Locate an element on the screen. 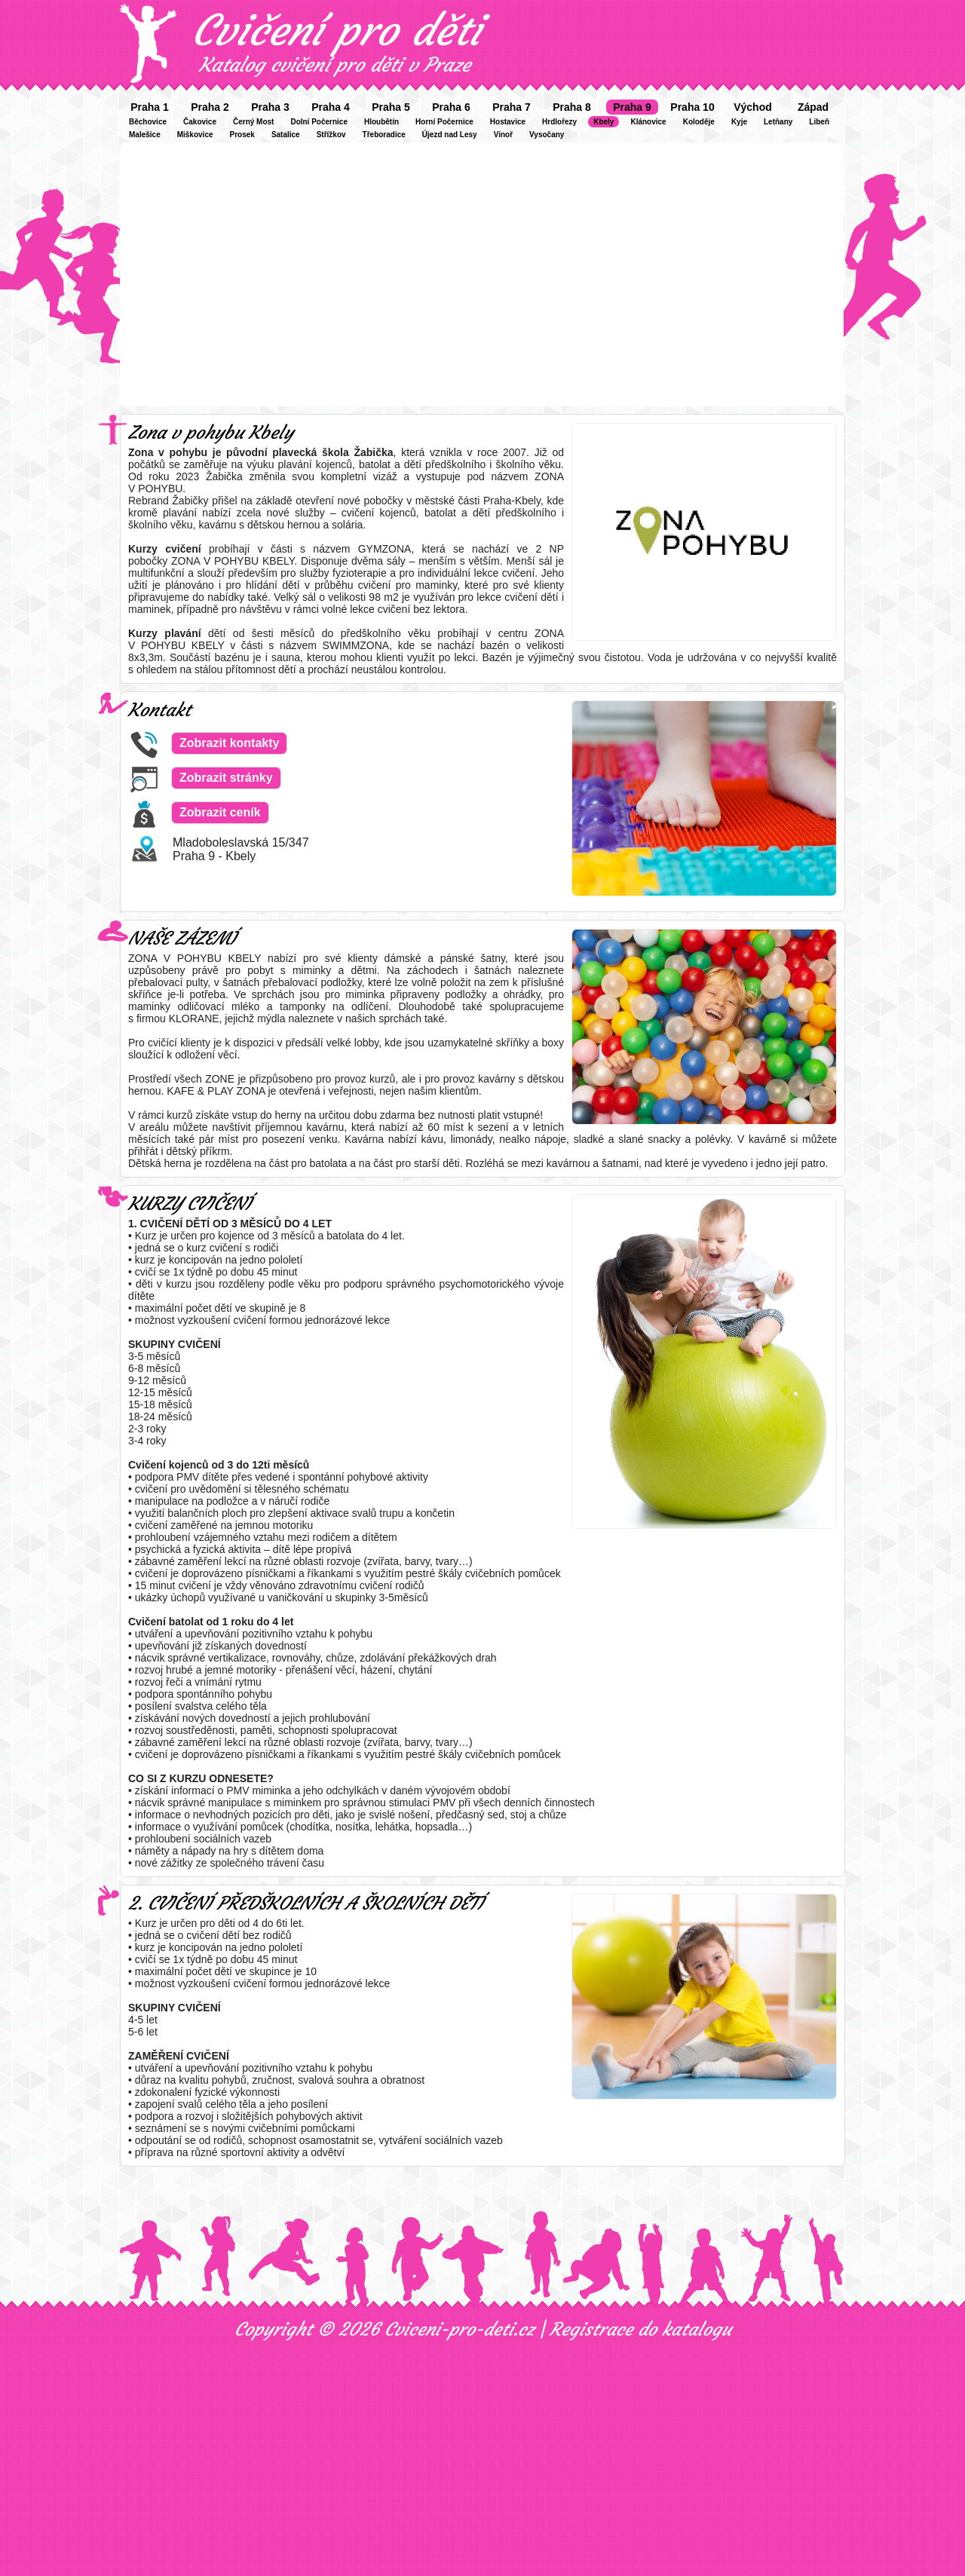  Zobrazit stránky is located at coordinates (226, 777).